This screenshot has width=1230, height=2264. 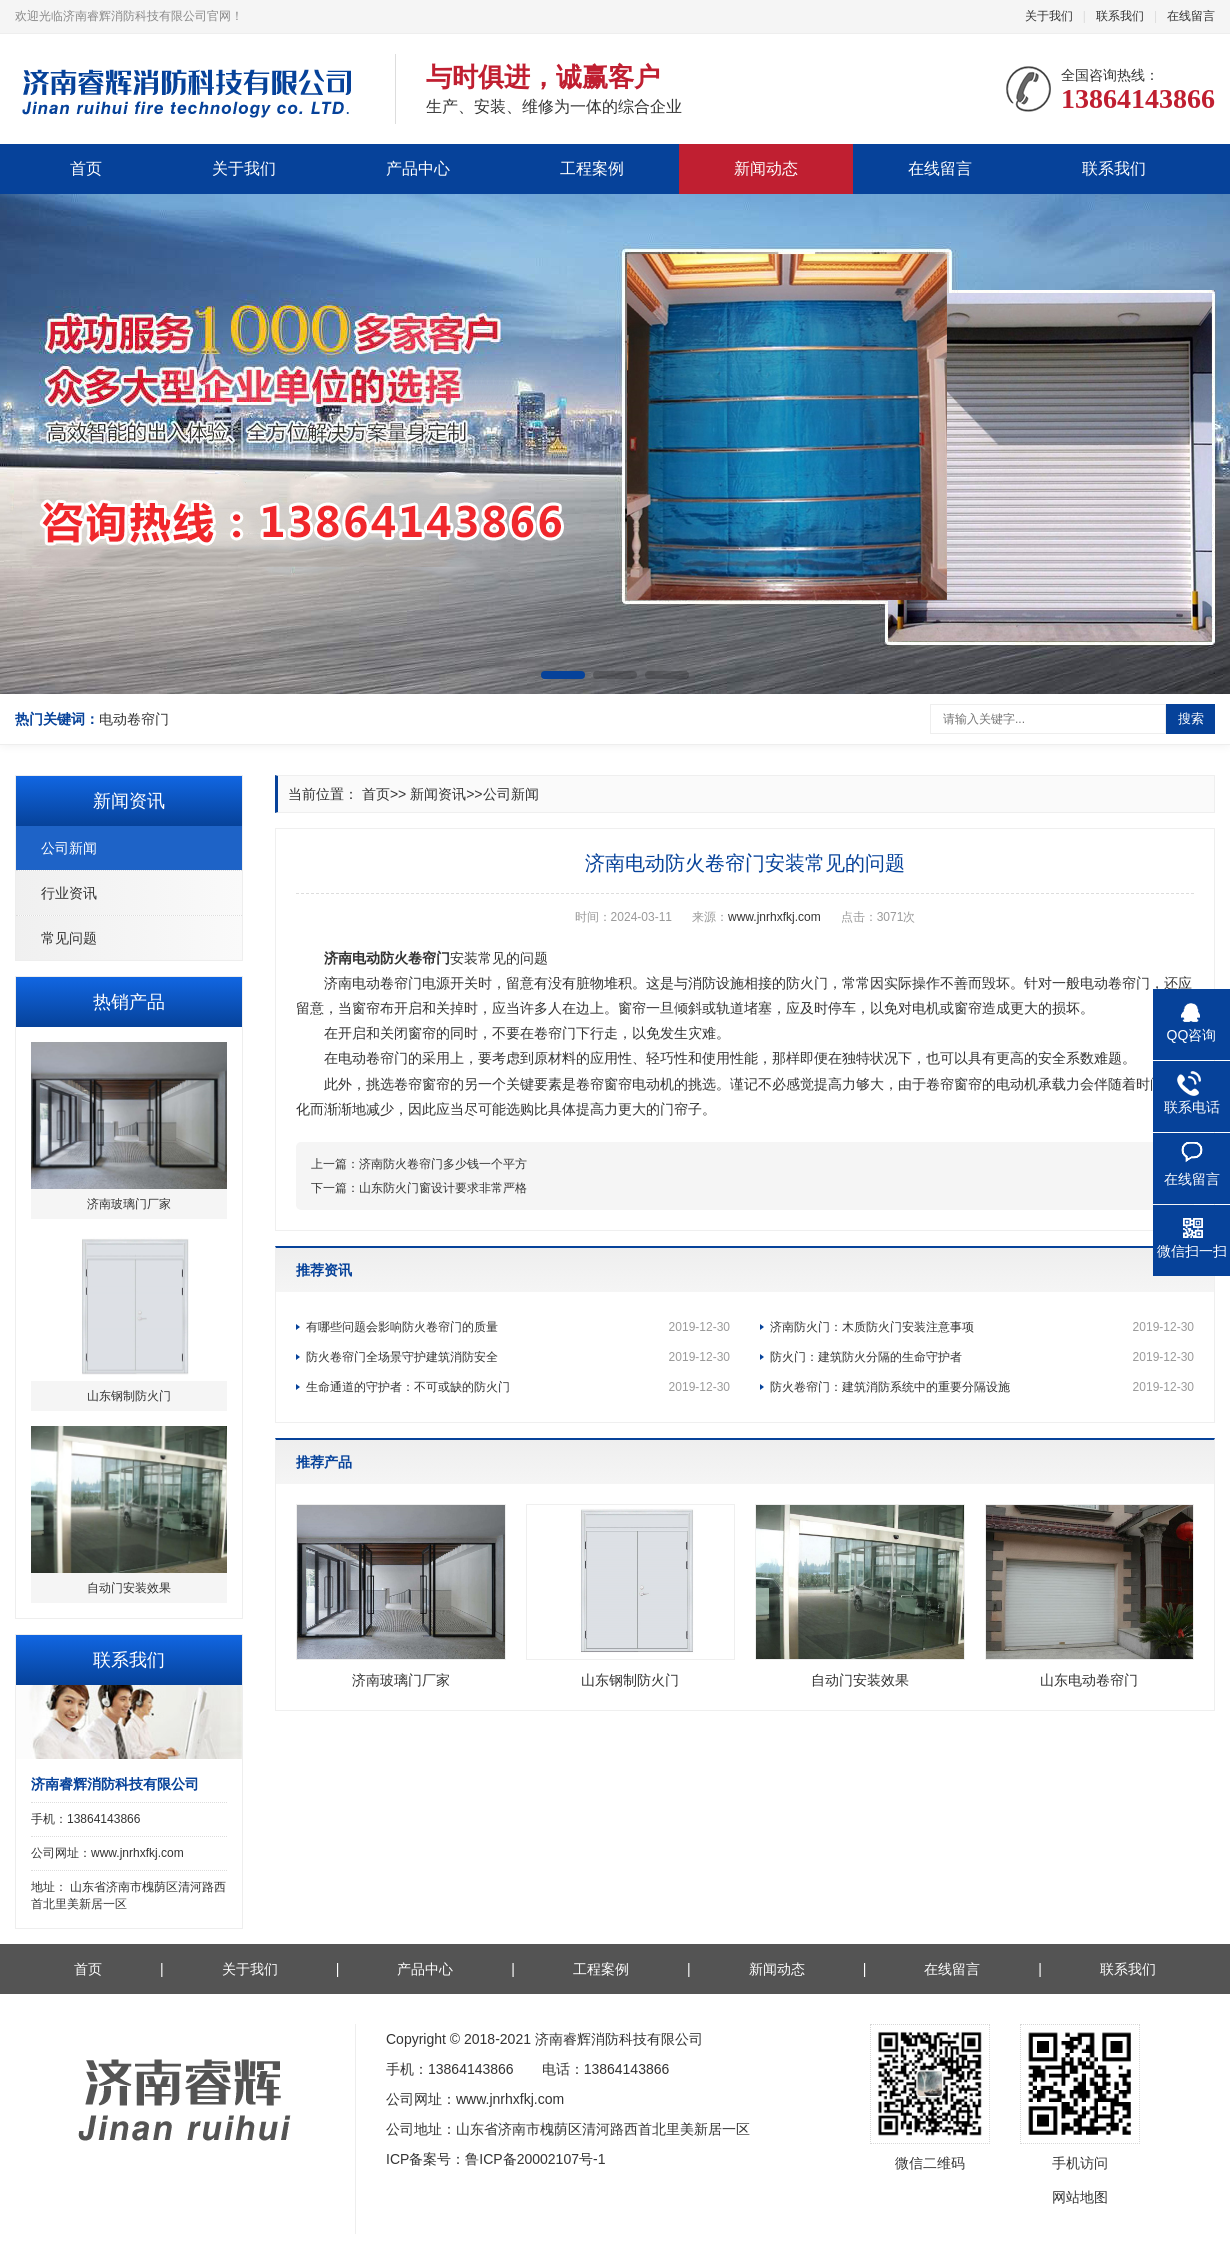 I want to click on 联系我们, so click(x=1120, y=16).